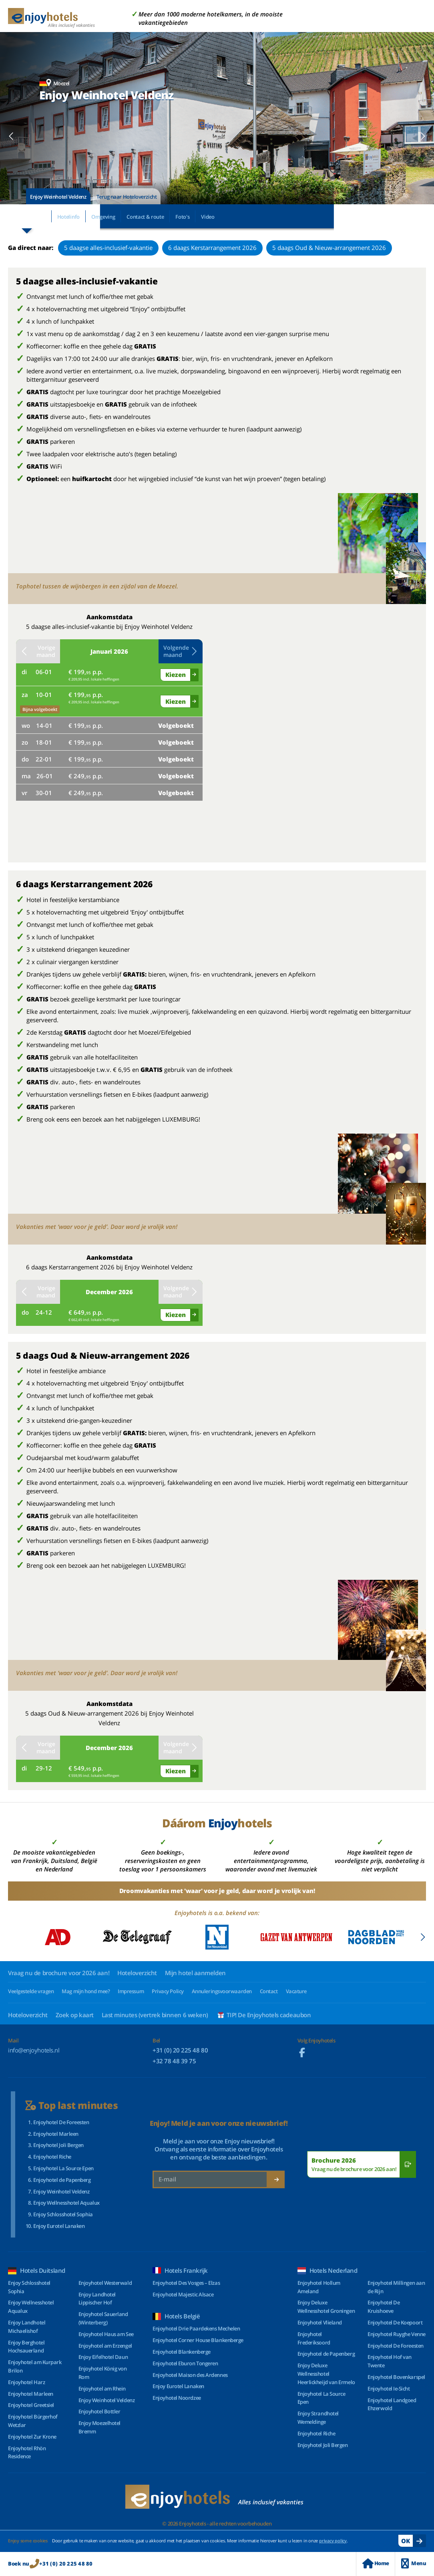 The height and width of the screenshot is (2576, 434). I want to click on Menu, so click(413, 2563).